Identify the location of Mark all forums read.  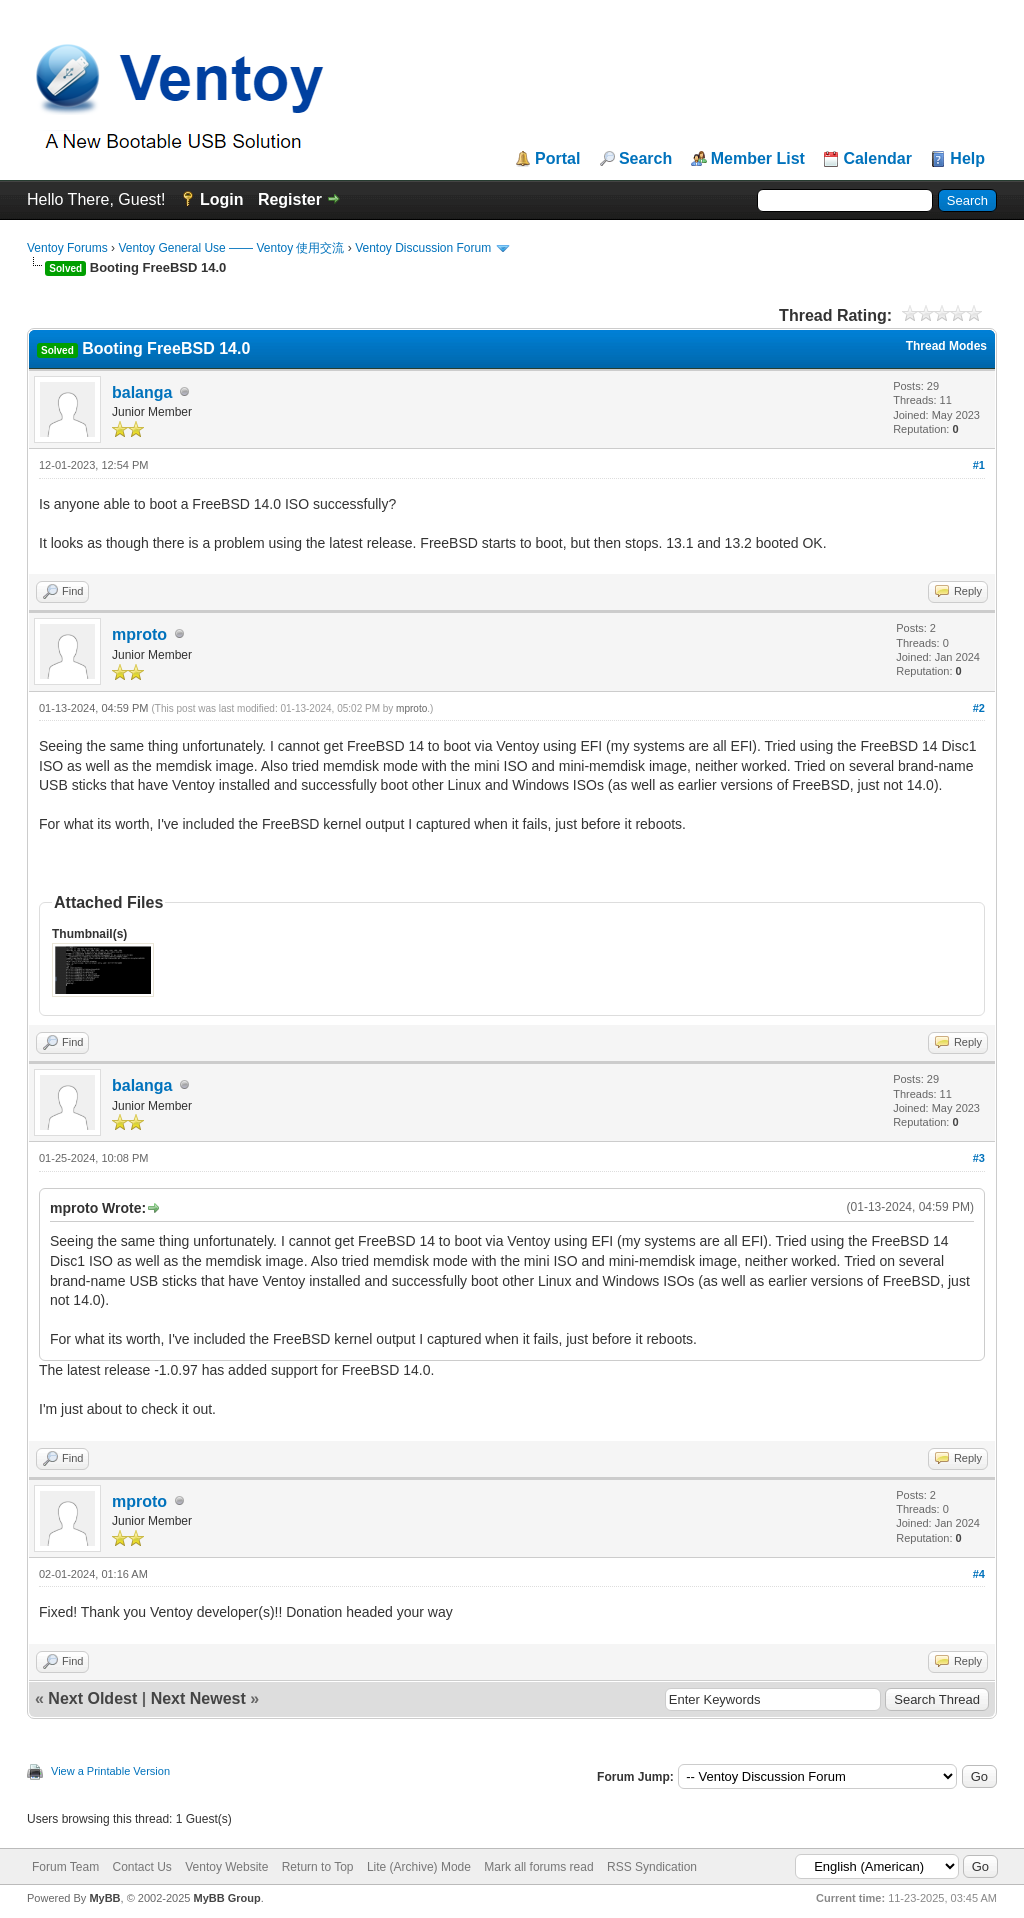
(538, 1867).